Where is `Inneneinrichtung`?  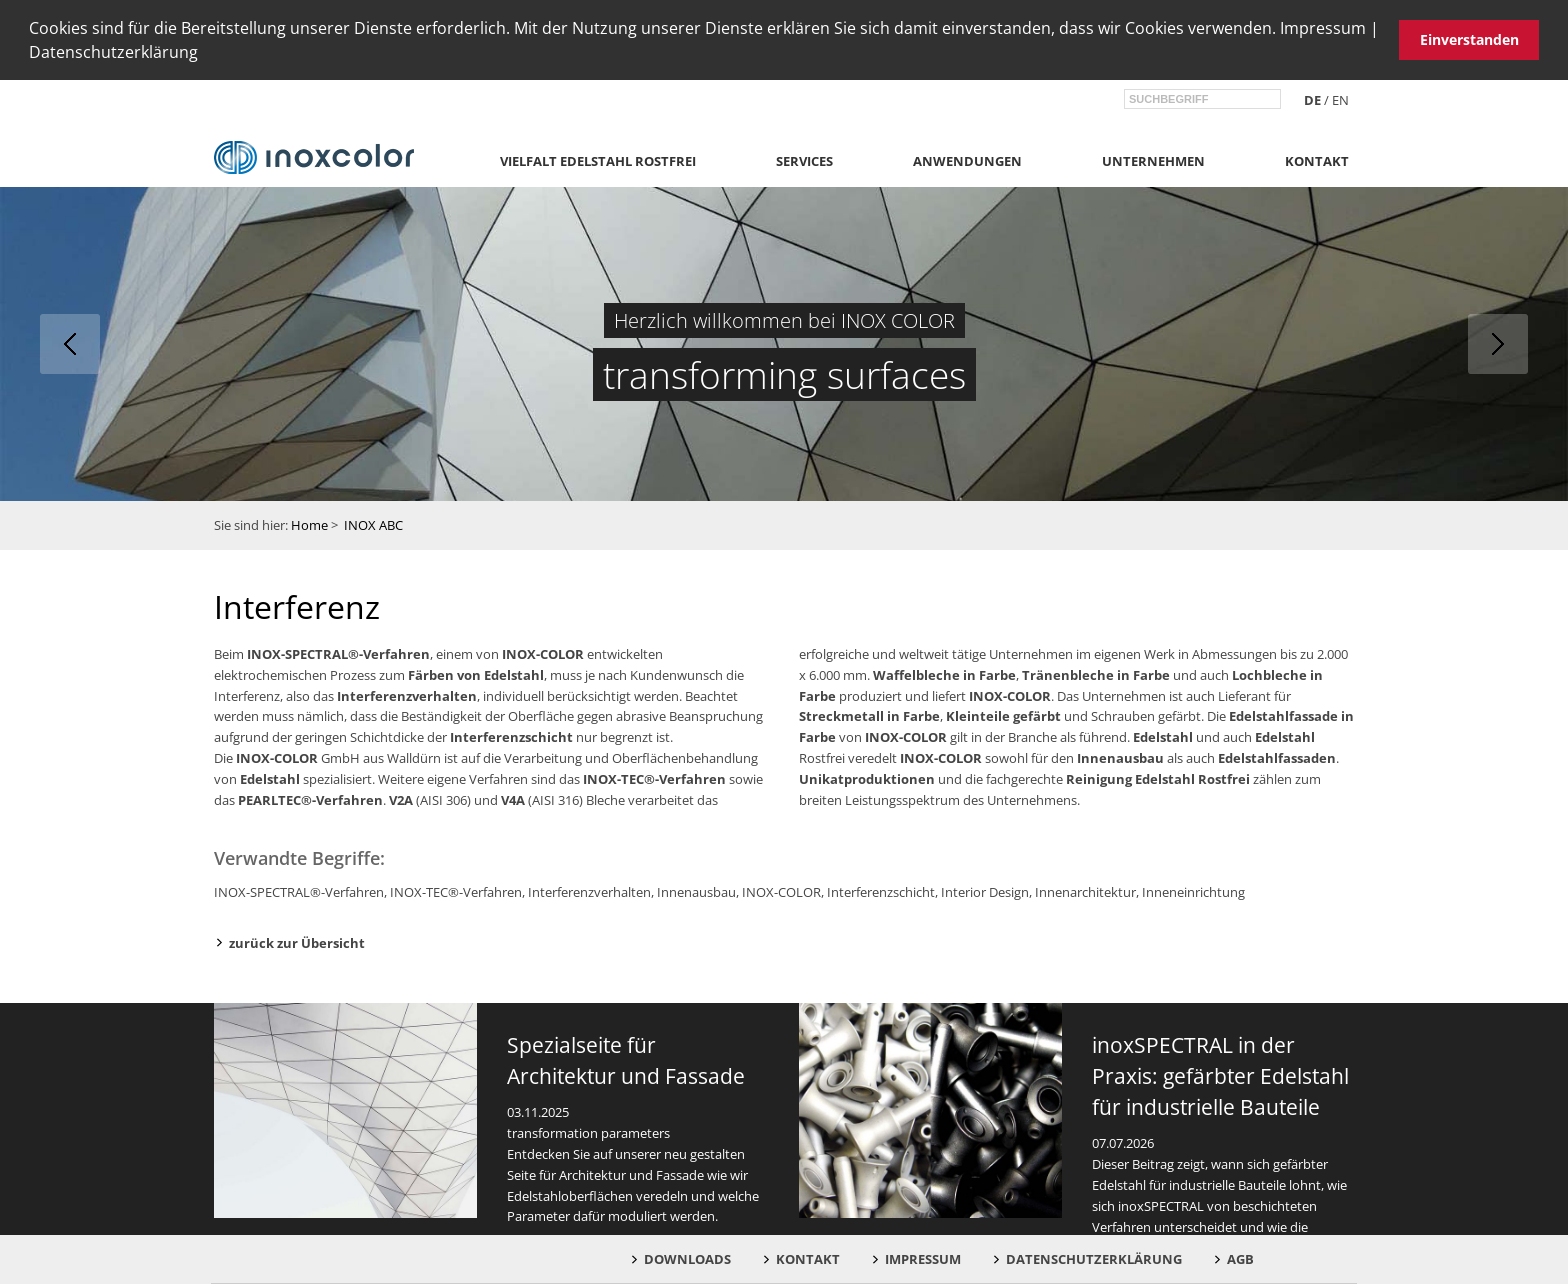
Inneneinrichtung is located at coordinates (1193, 890).